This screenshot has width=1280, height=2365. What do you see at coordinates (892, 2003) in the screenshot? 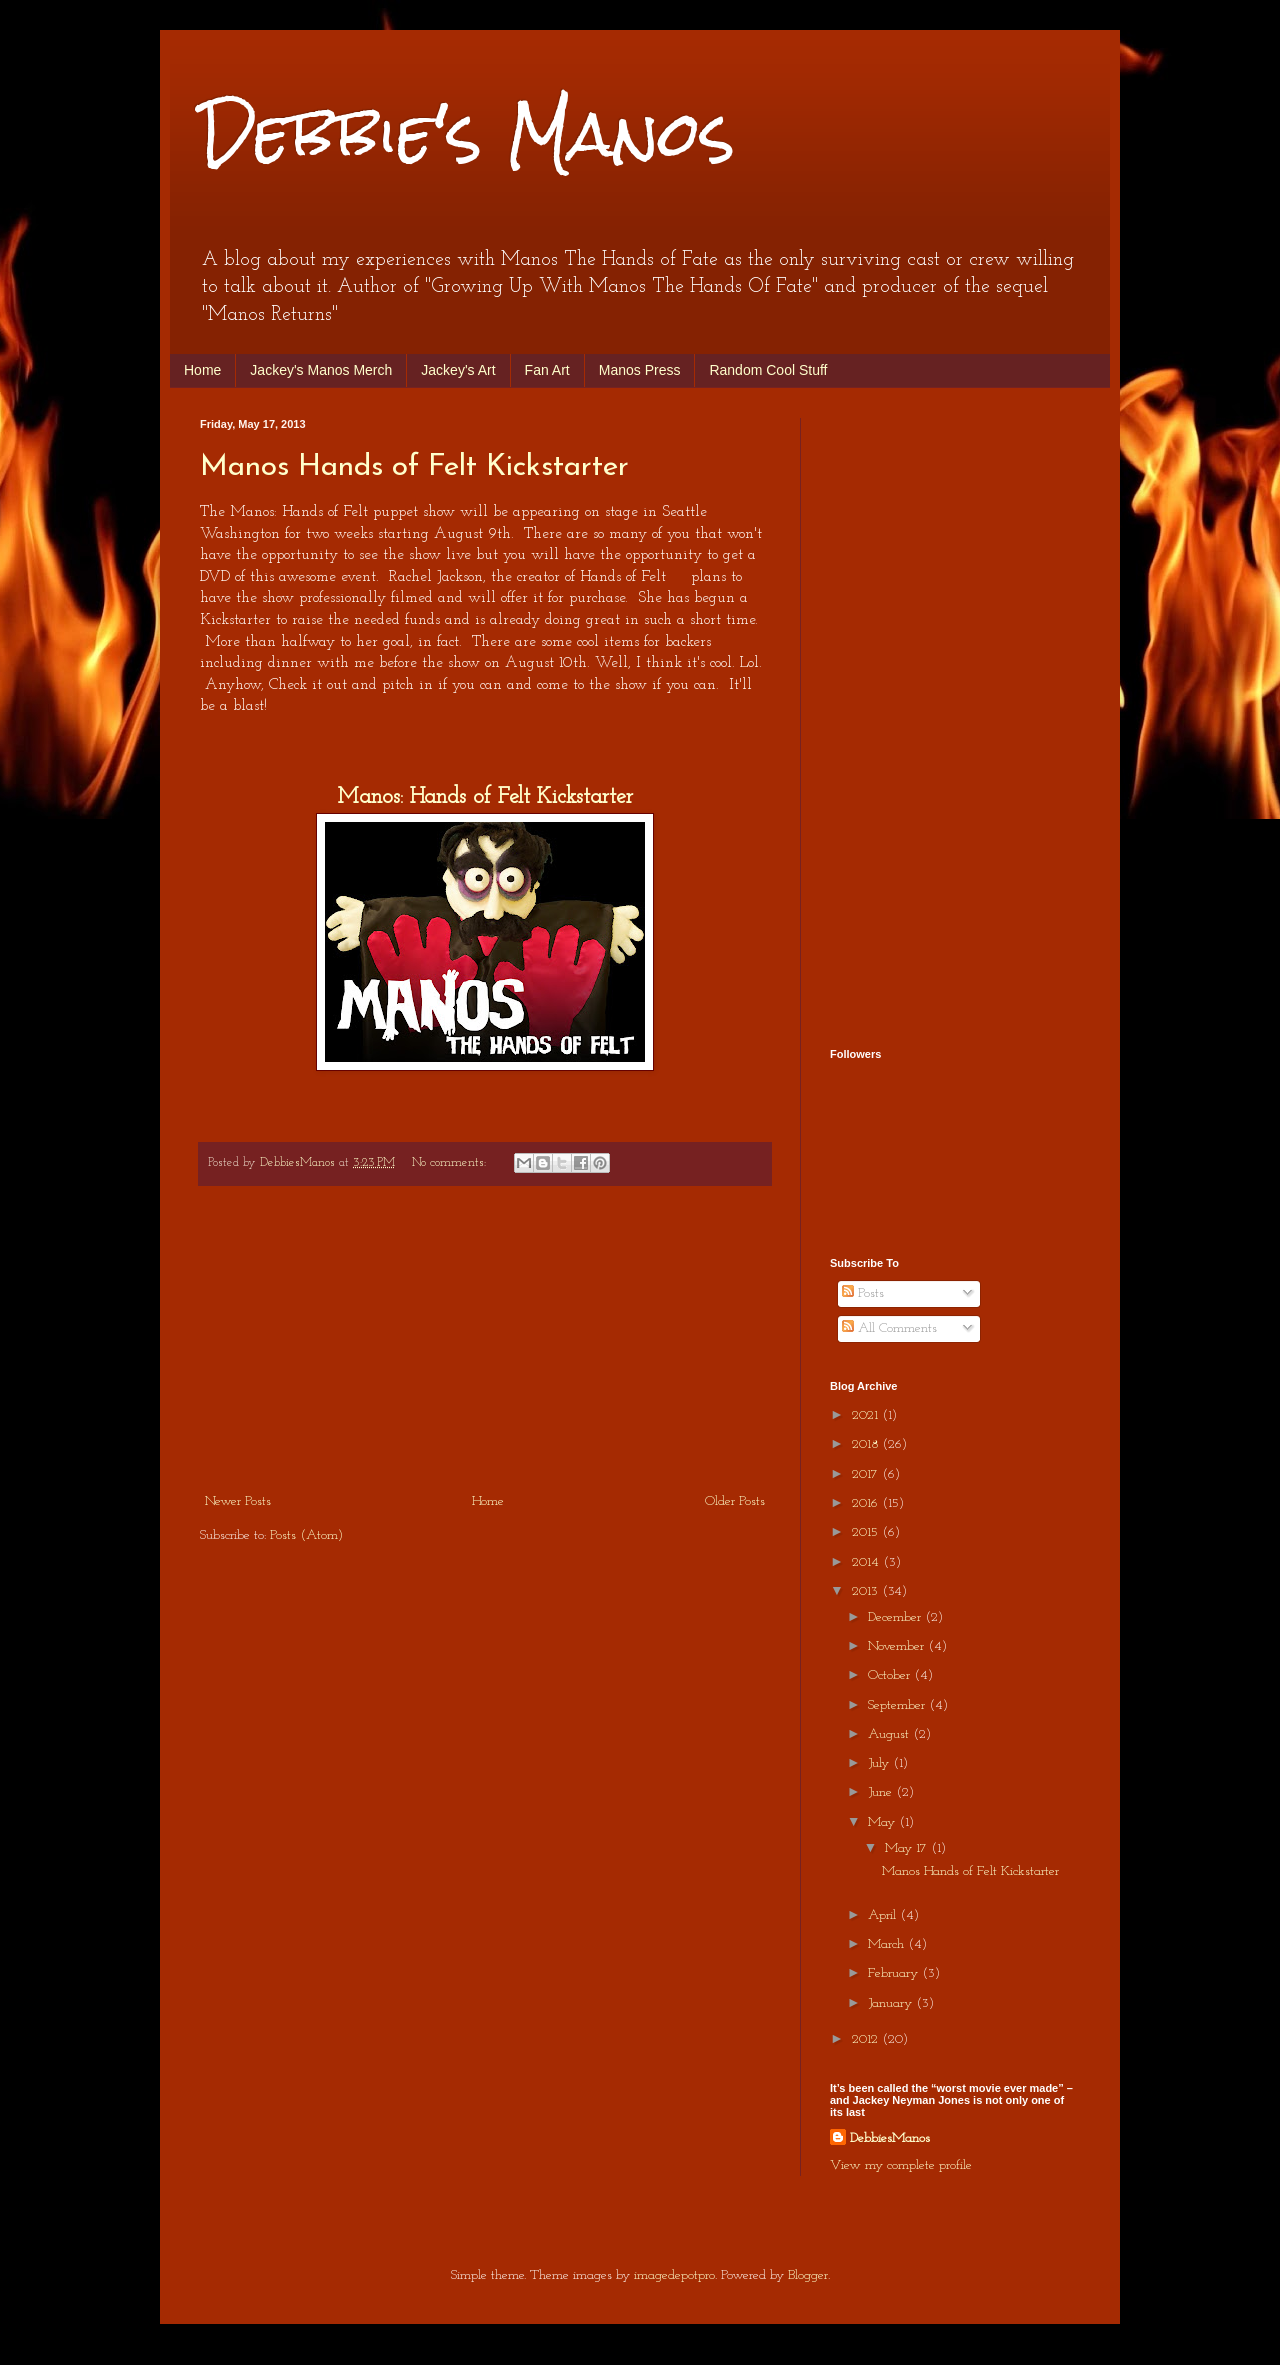
I see `January` at bounding box center [892, 2003].